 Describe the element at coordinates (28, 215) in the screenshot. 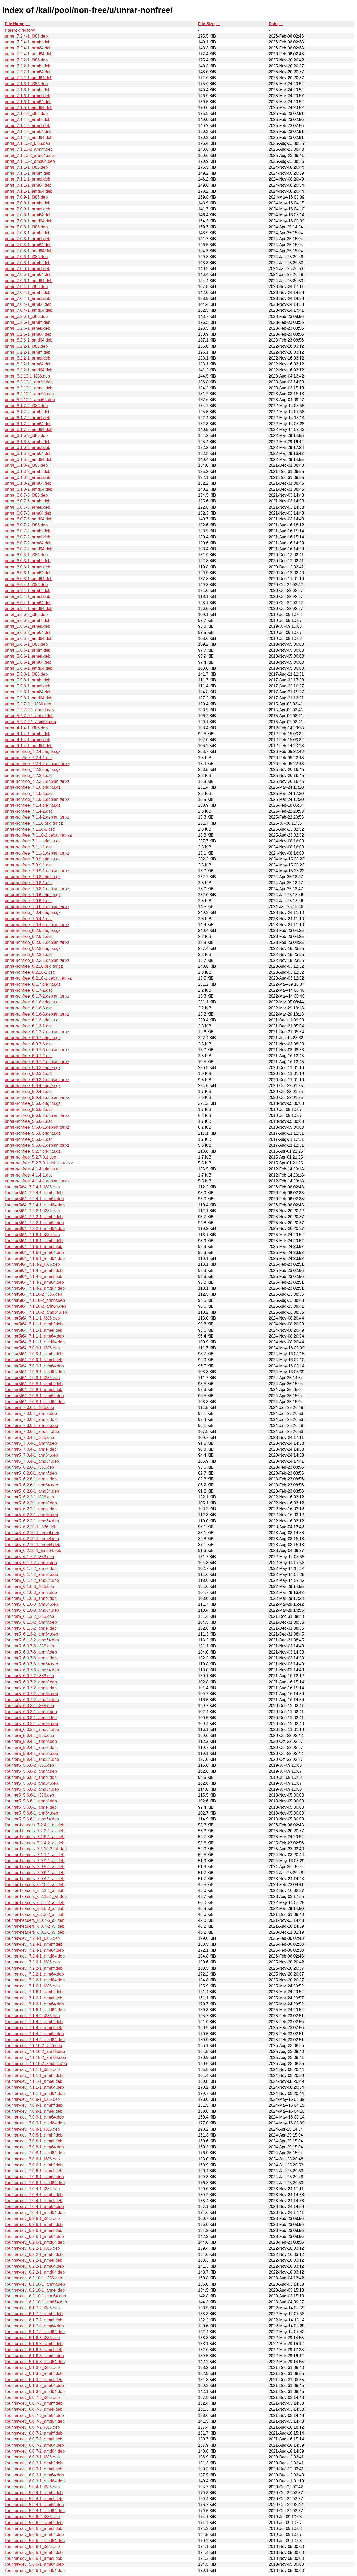

I see `unrar_7.0.9-1_arm64.deb` at that location.